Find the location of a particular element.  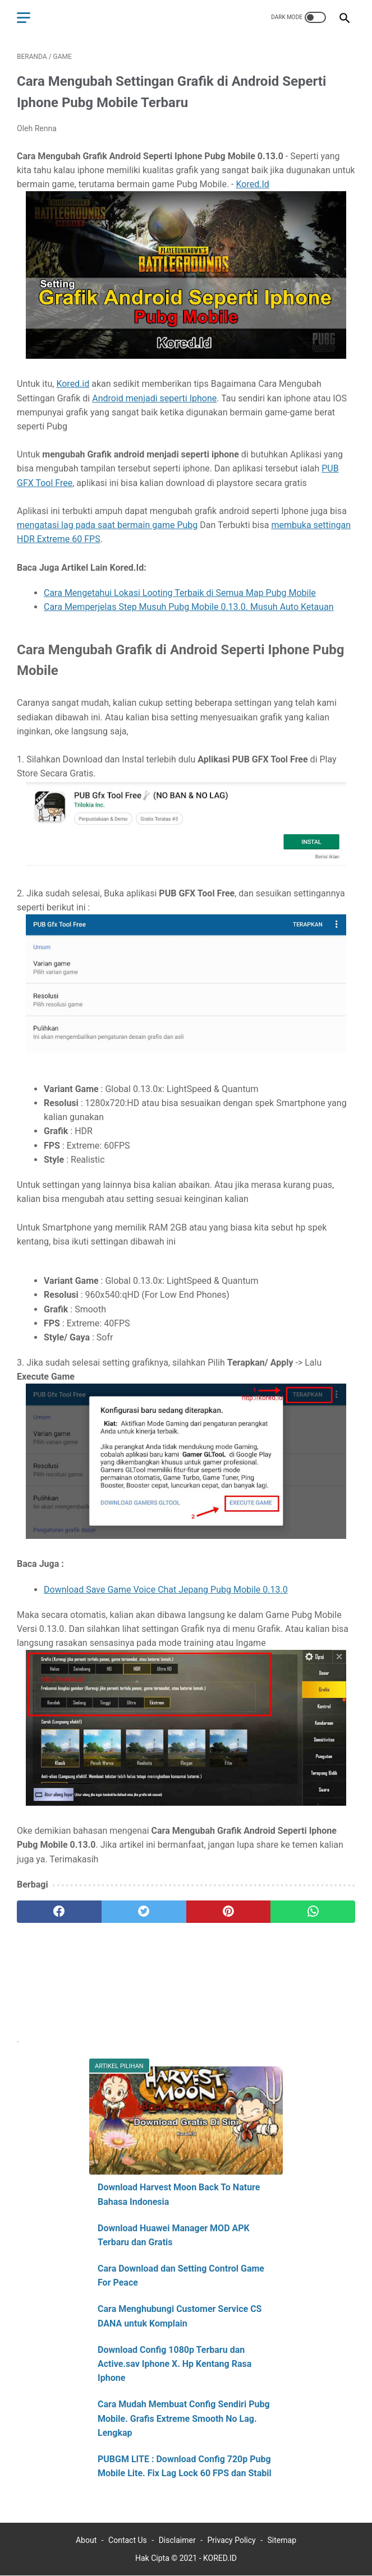

Download Save Game Voice Chat Jepang Pubg Mobile 0.13.0 is located at coordinates (166, 1589).